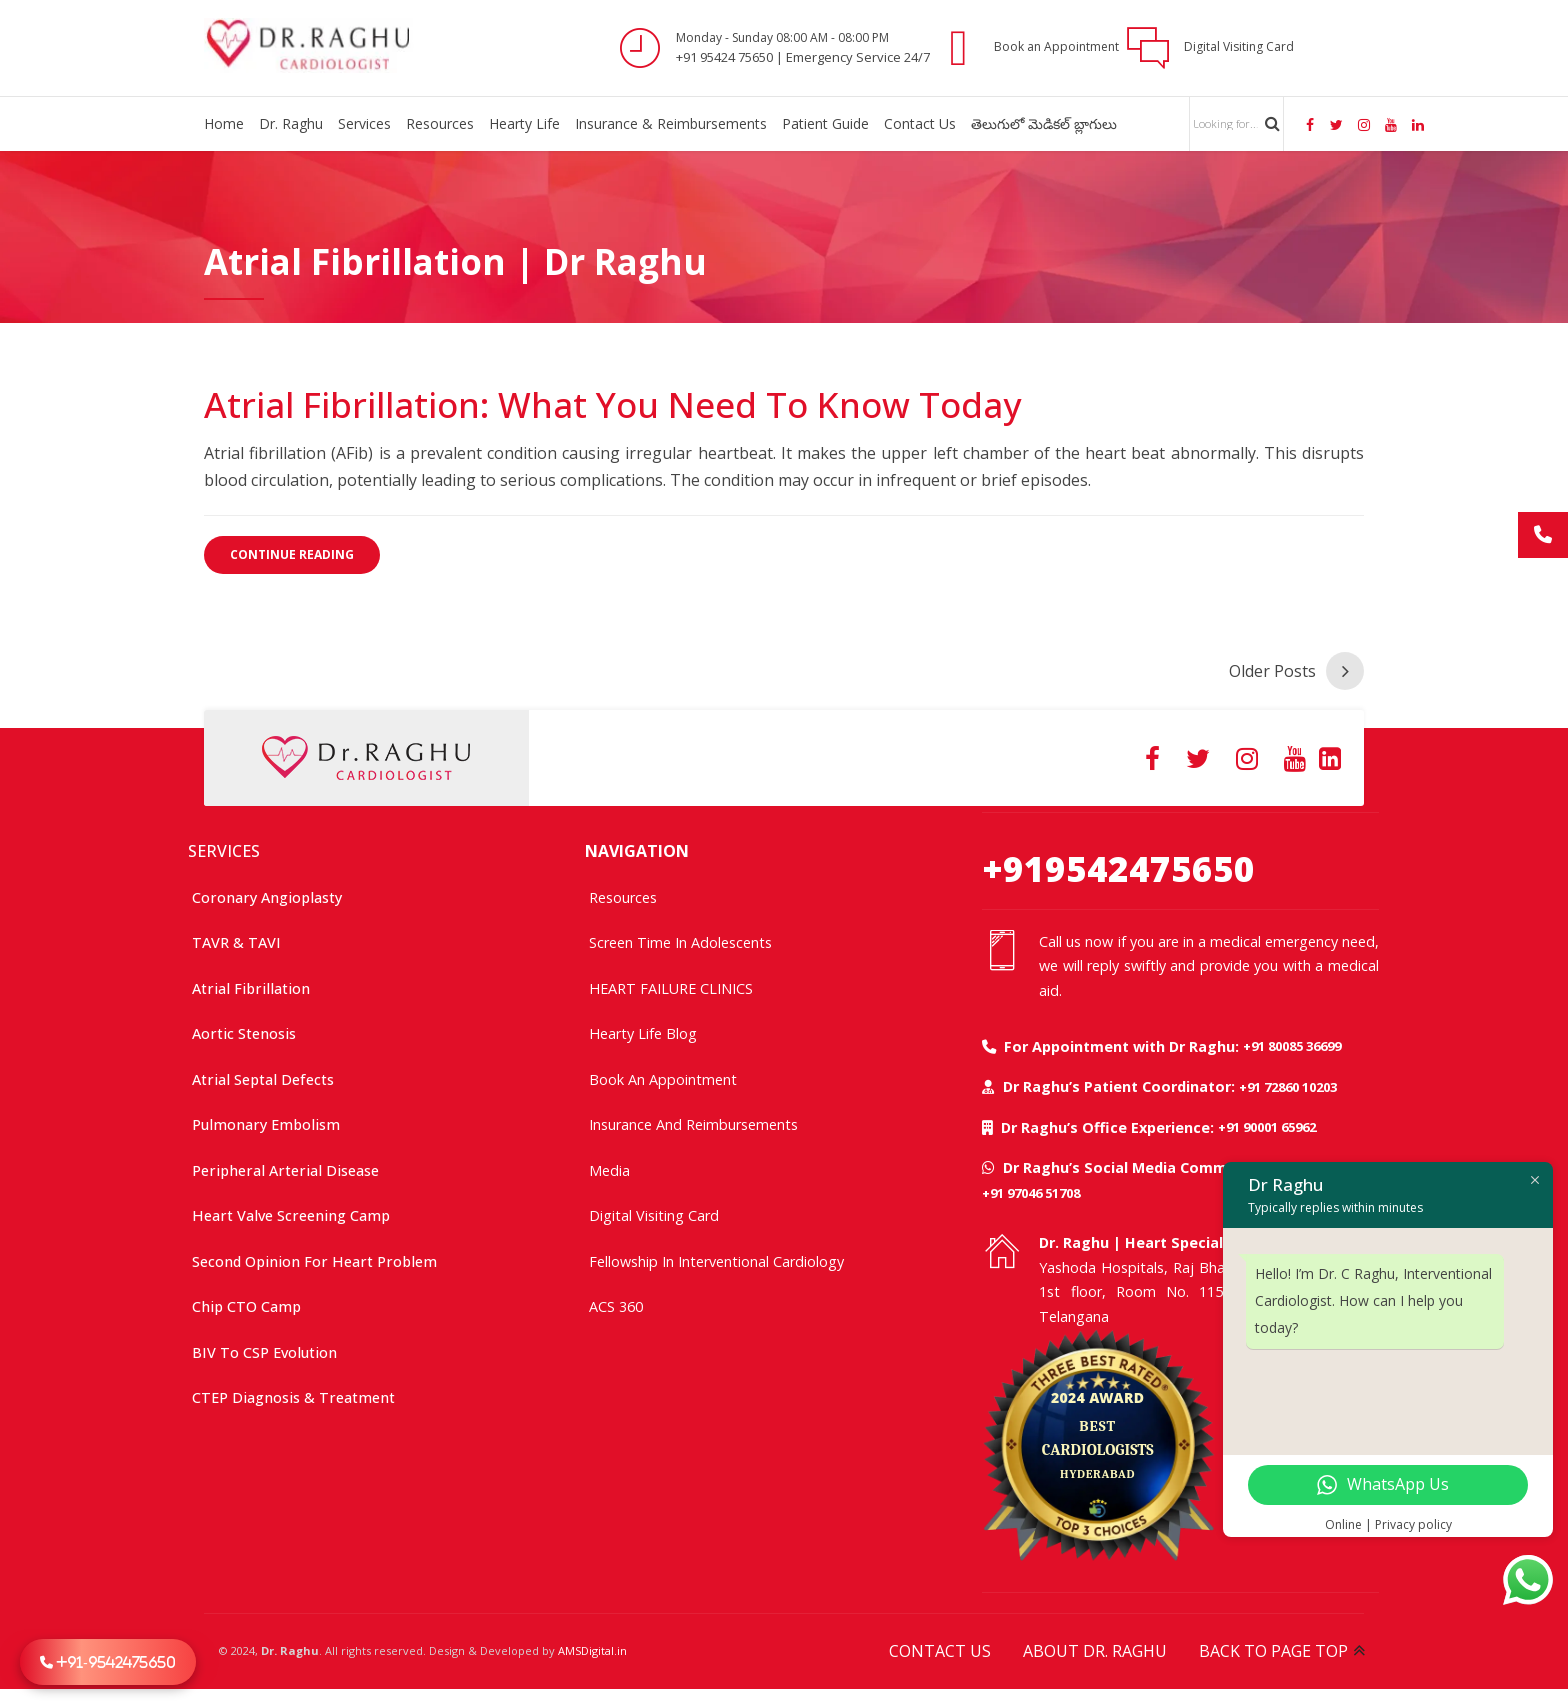 The image size is (1568, 1705). Describe the element at coordinates (663, 1075) in the screenshot. I see `Book an Appointment` at that location.